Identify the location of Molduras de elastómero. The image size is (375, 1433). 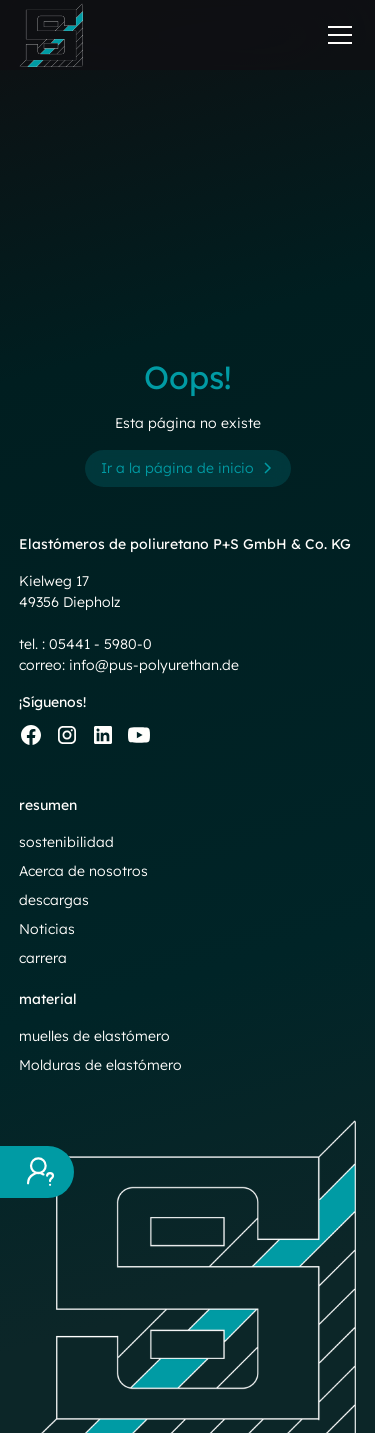
(100, 1065).